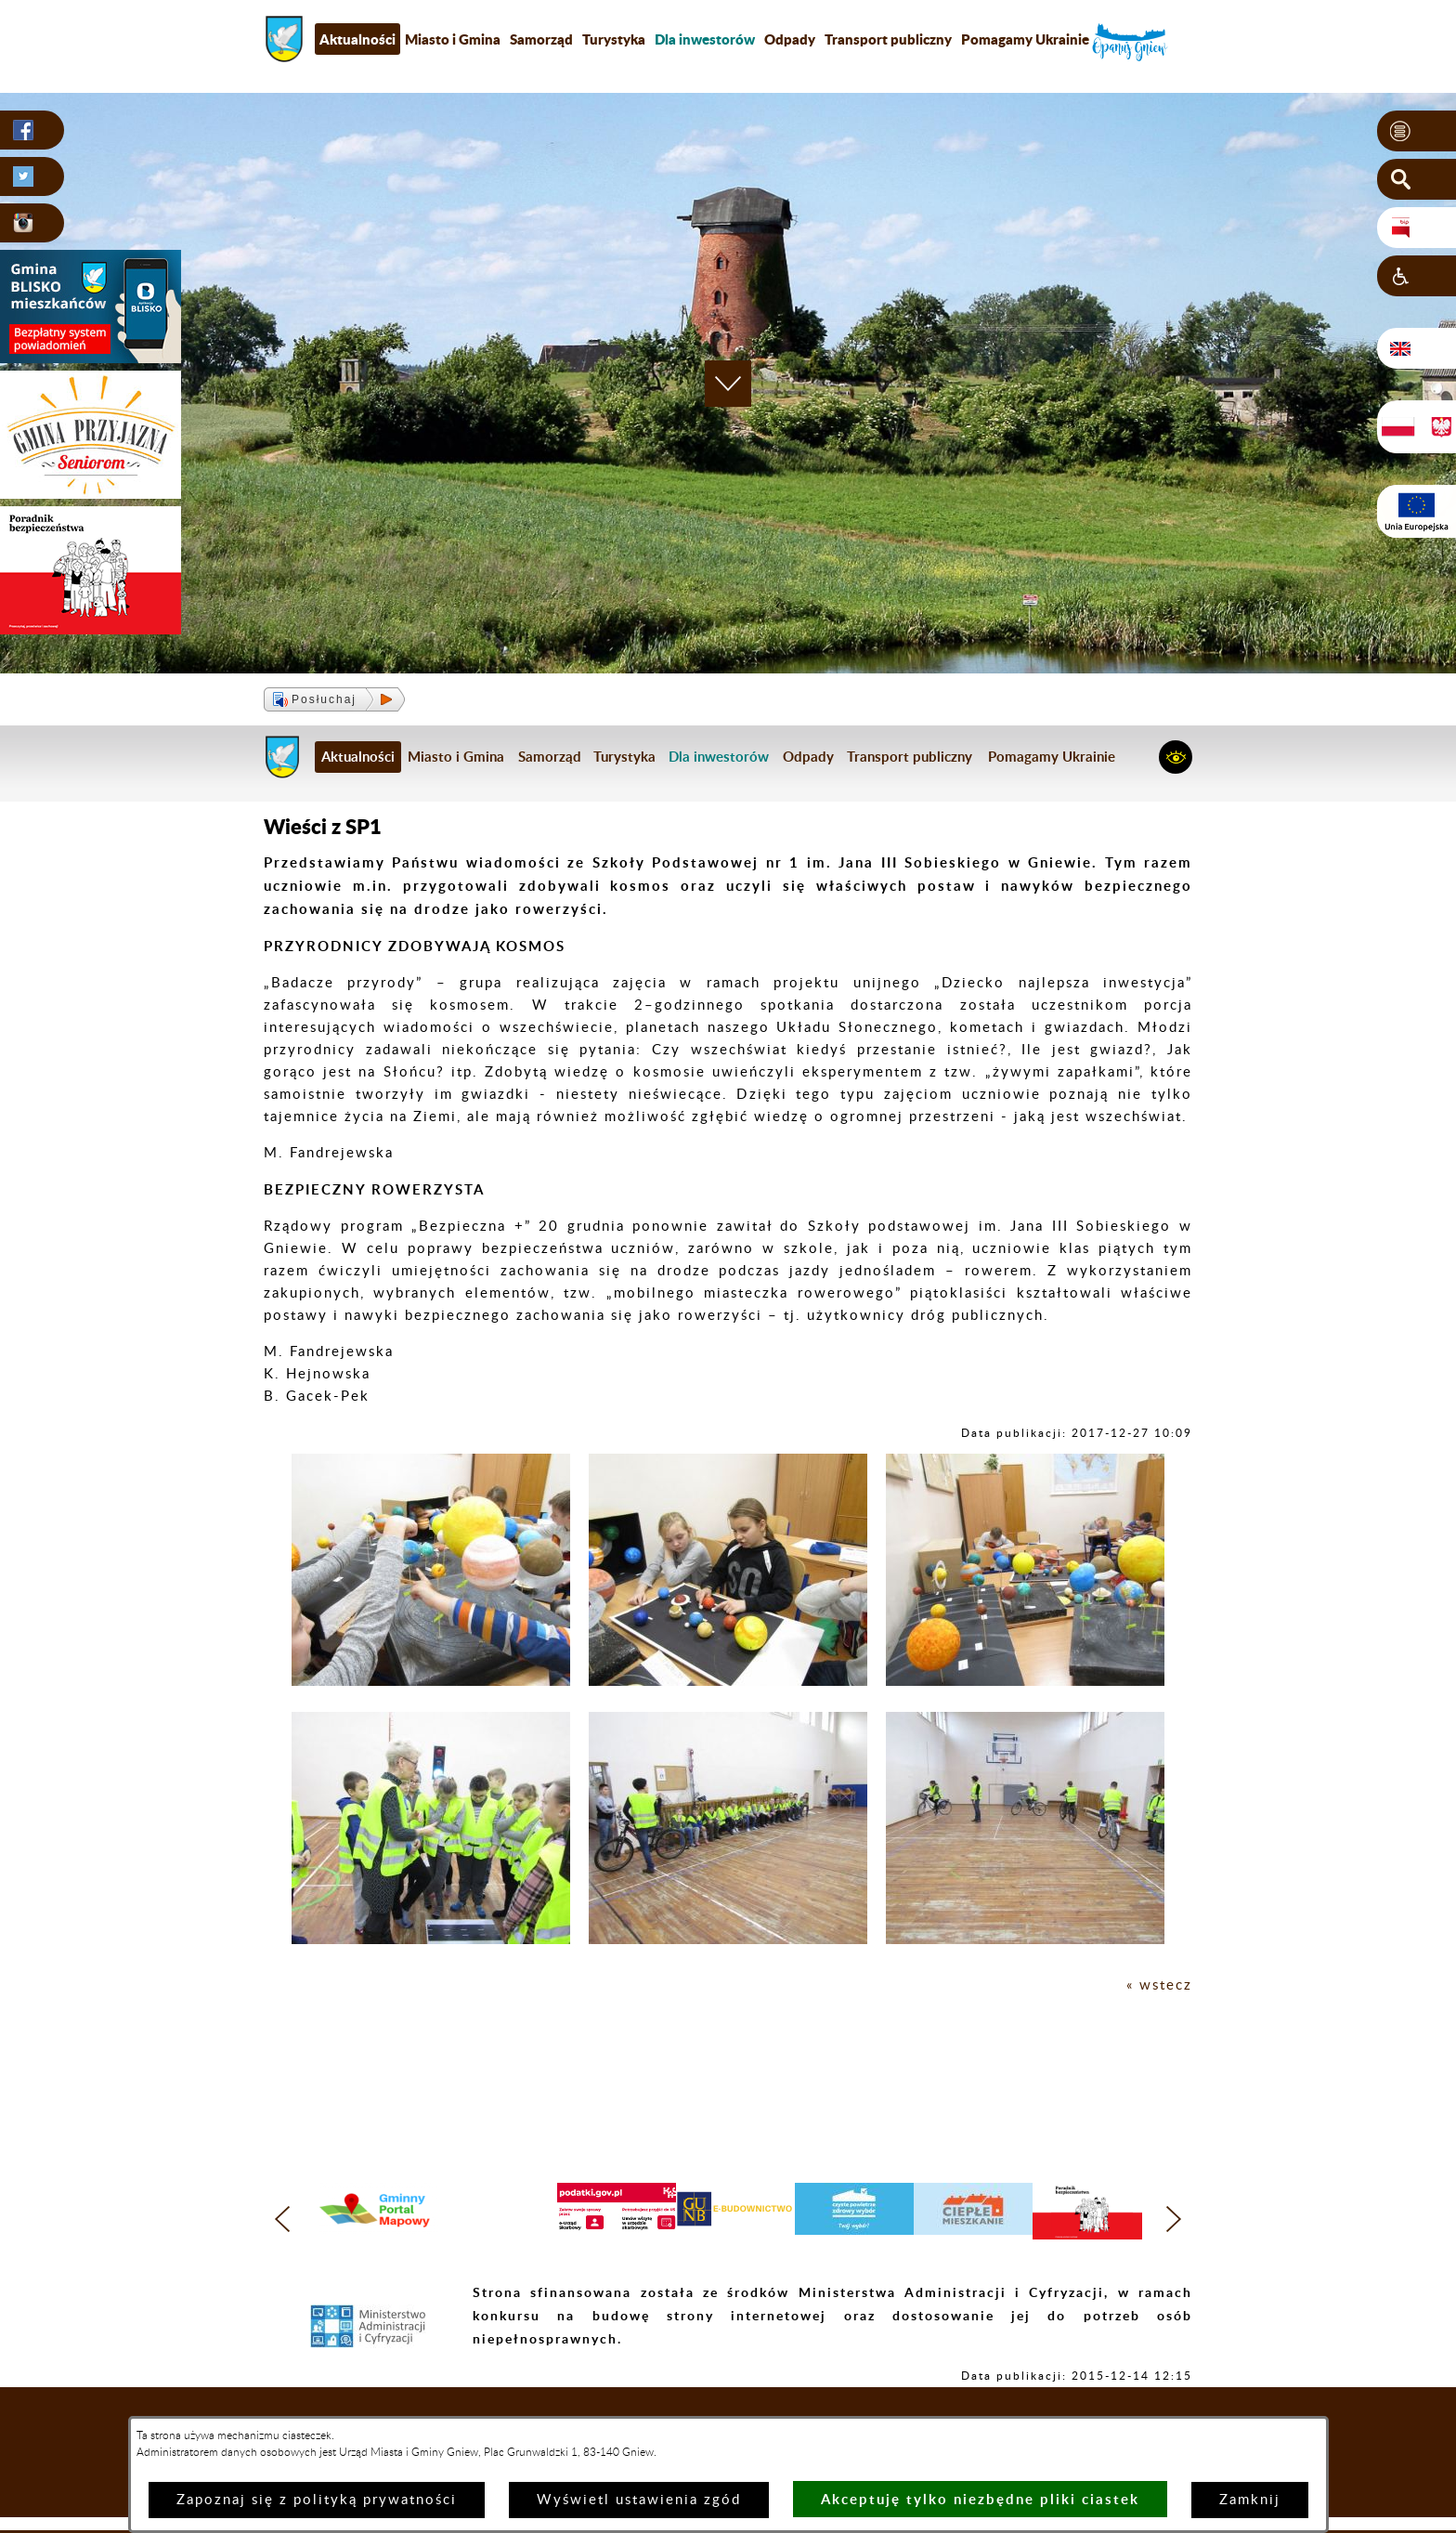 The height and width of the screenshot is (2533, 1456). I want to click on Miasto i Gmina [menuitem], so click(452, 39).